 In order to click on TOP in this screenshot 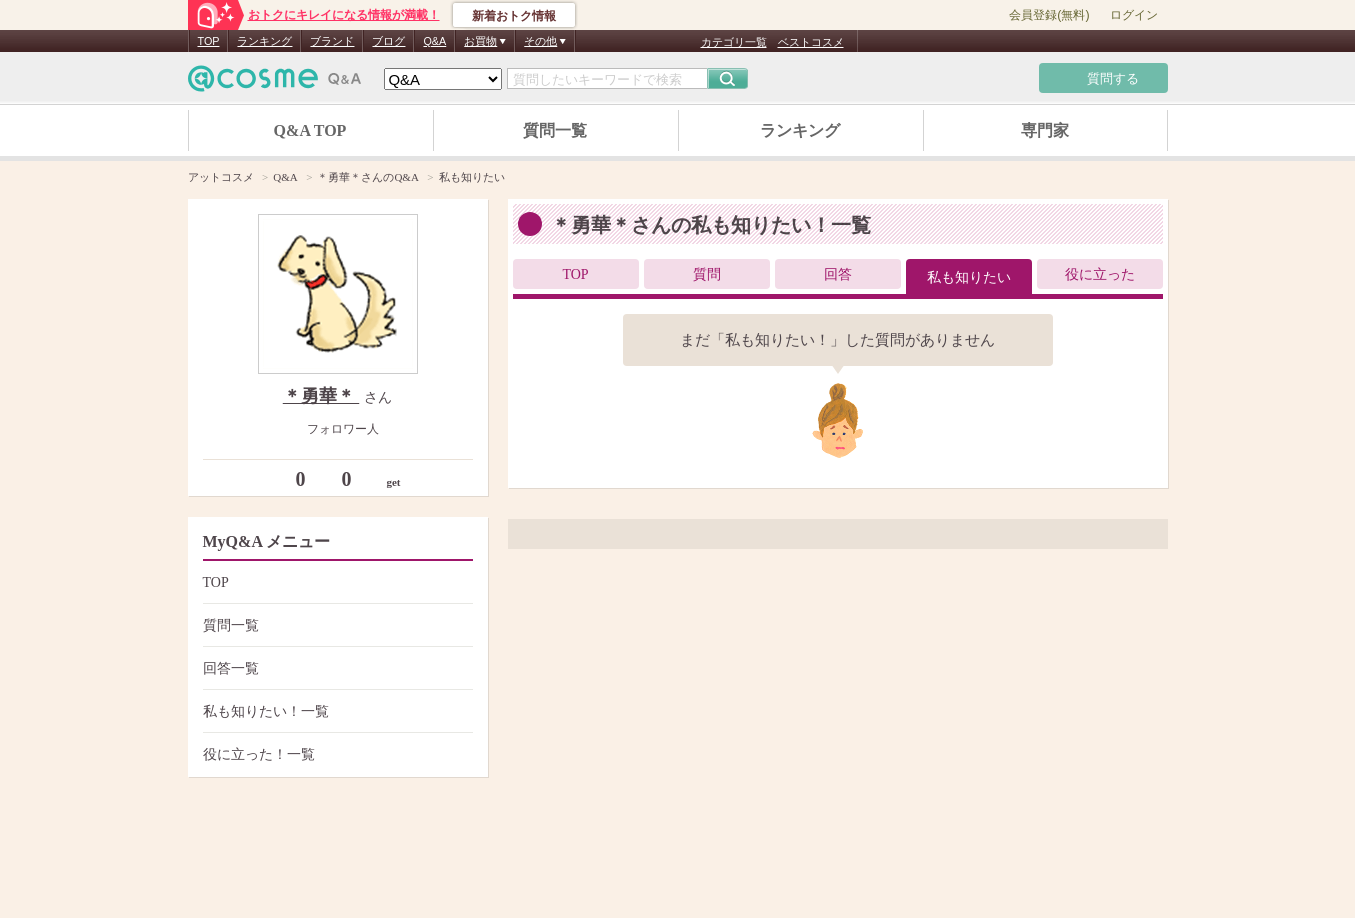, I will do `click(209, 41)`.